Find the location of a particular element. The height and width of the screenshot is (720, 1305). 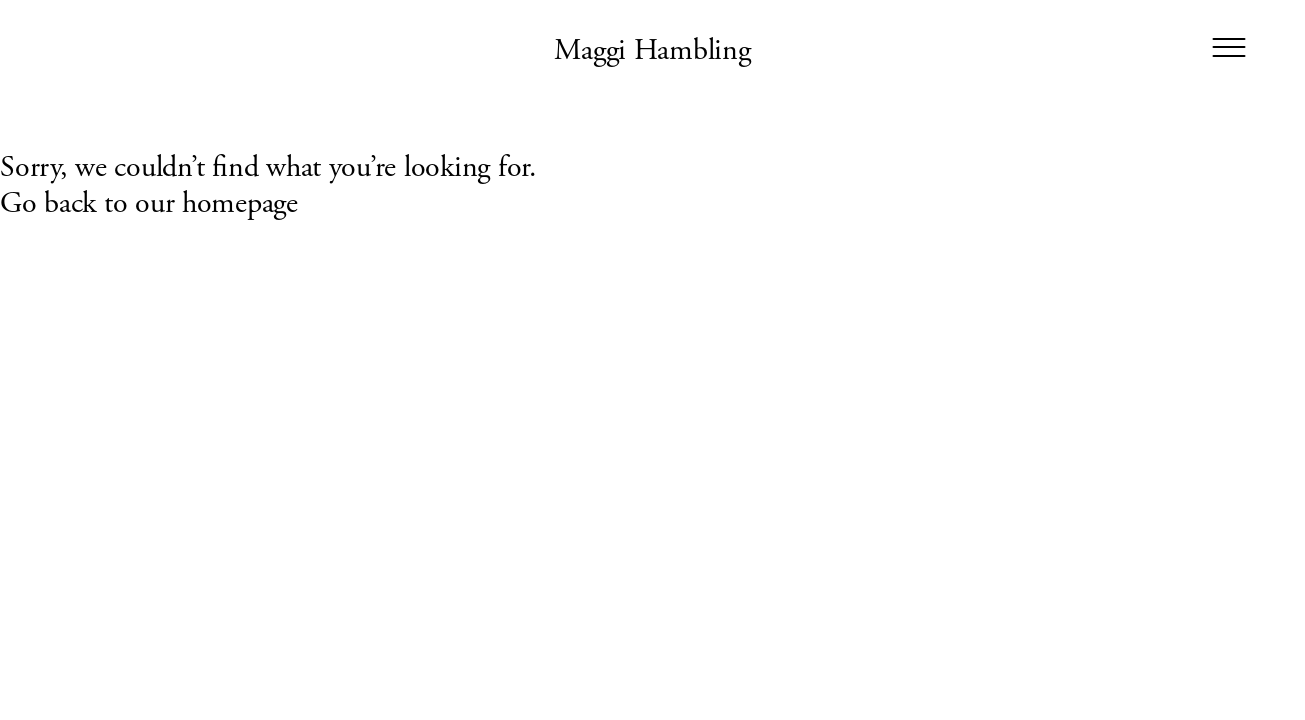

Maggi Hambling is located at coordinates (652, 51).